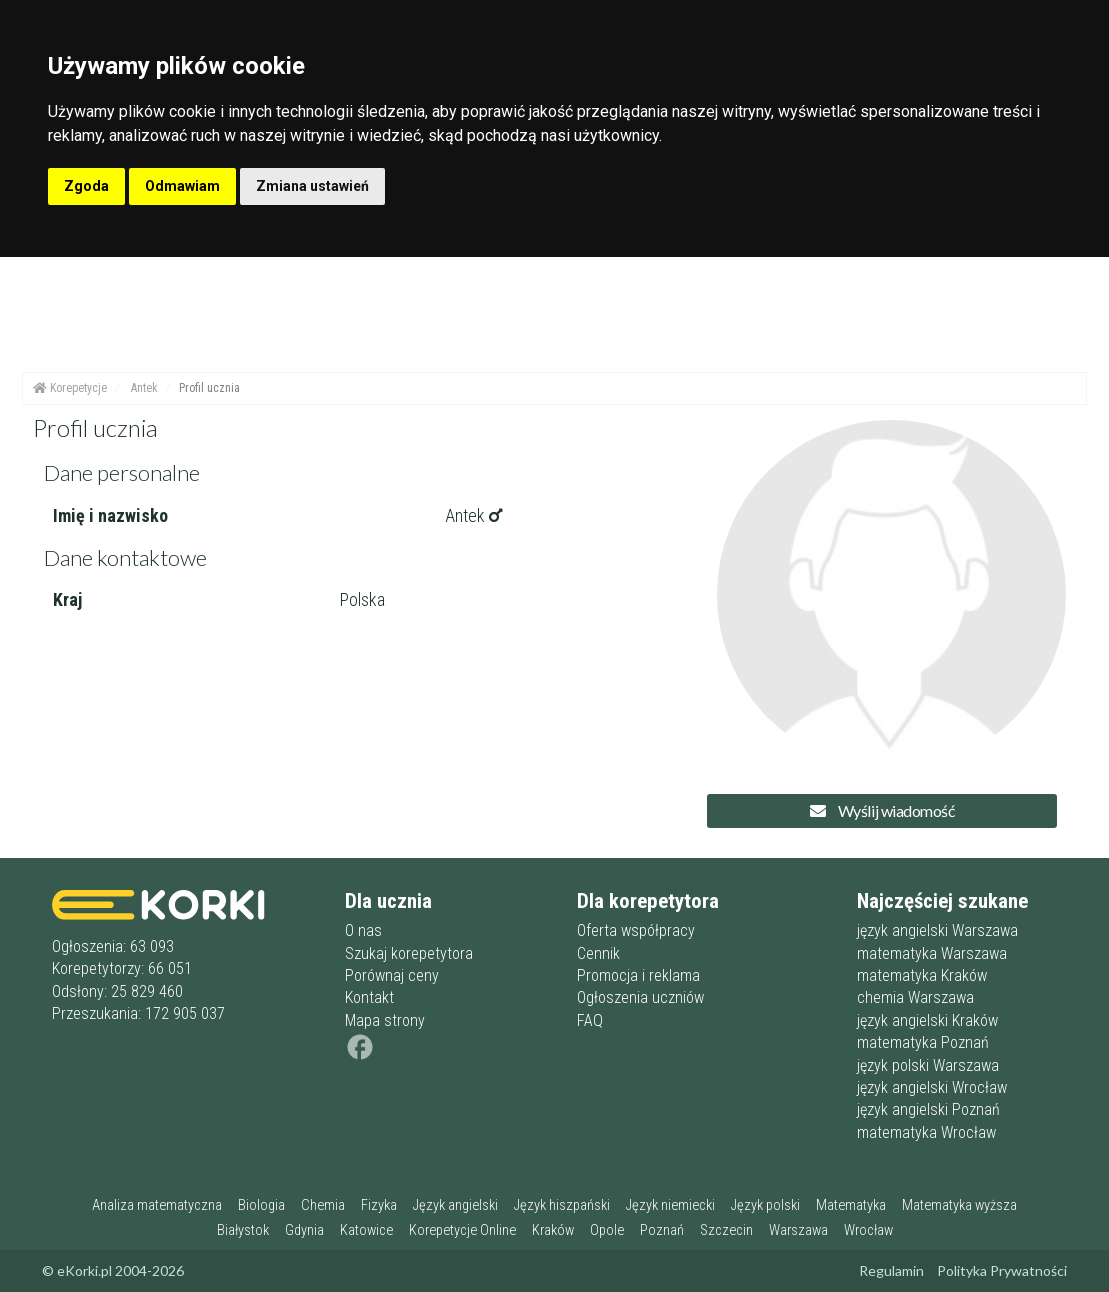 This screenshot has height=1292, width=1109. What do you see at coordinates (553, 1230) in the screenshot?
I see `Kraków` at bounding box center [553, 1230].